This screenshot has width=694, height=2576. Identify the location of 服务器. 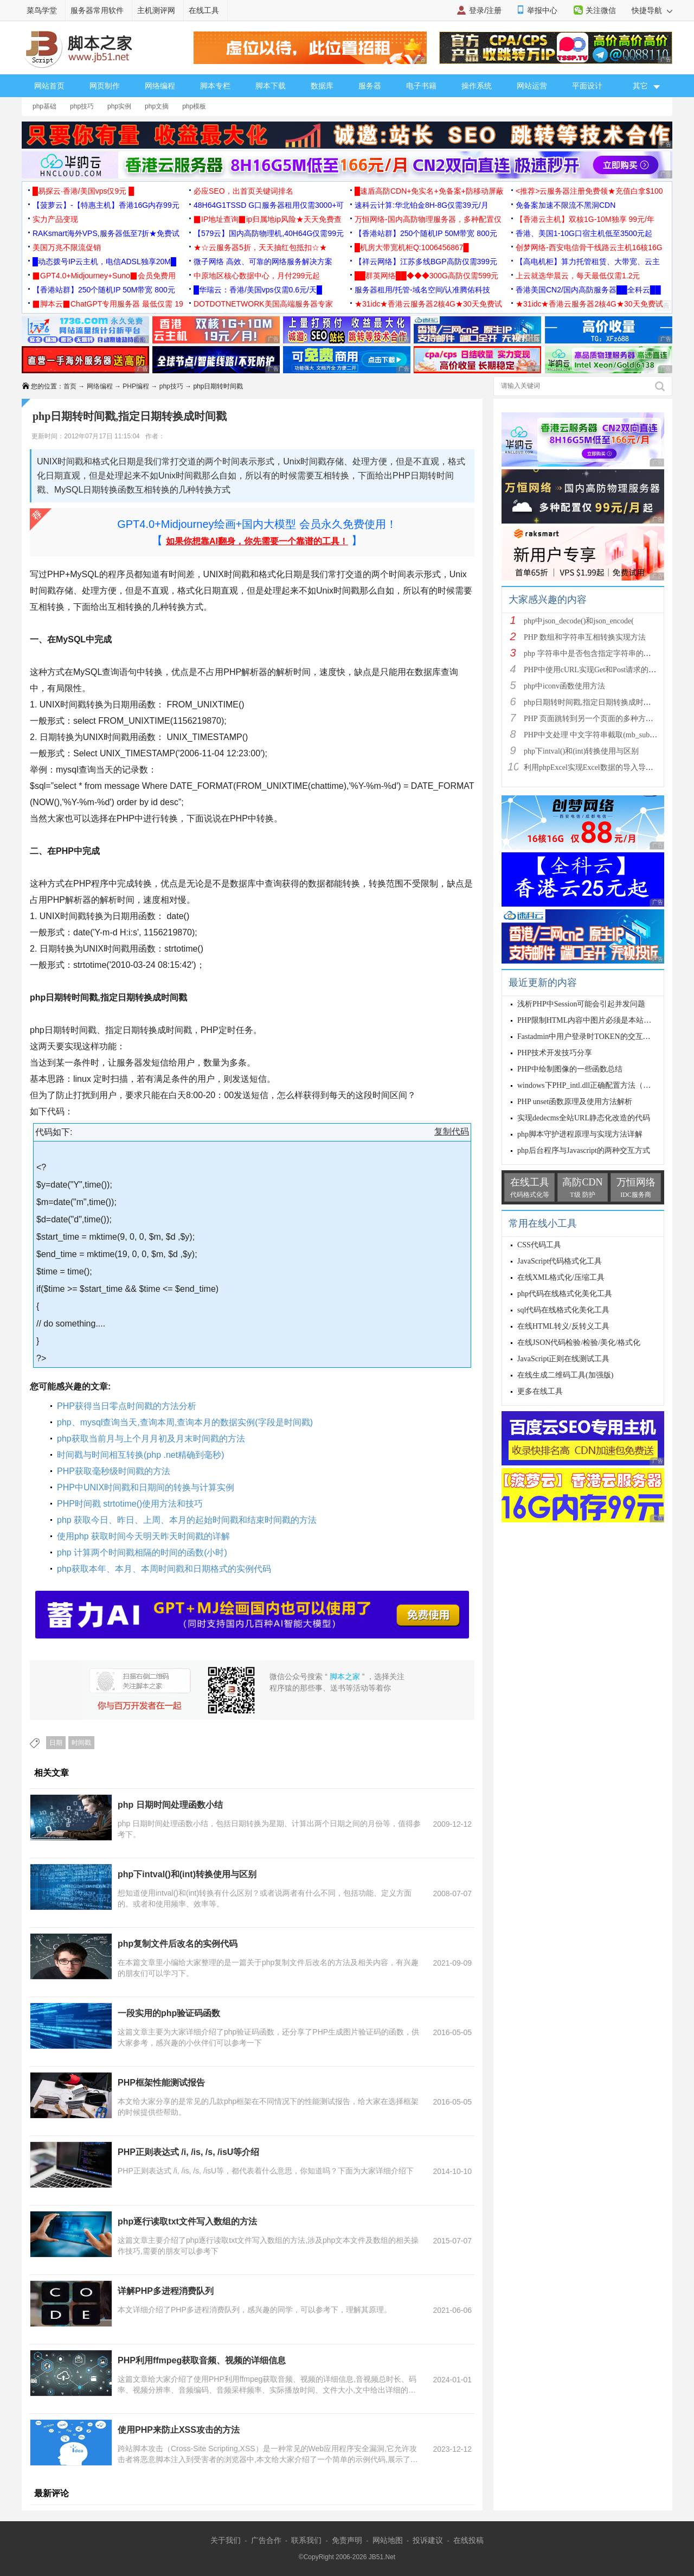
(369, 85).